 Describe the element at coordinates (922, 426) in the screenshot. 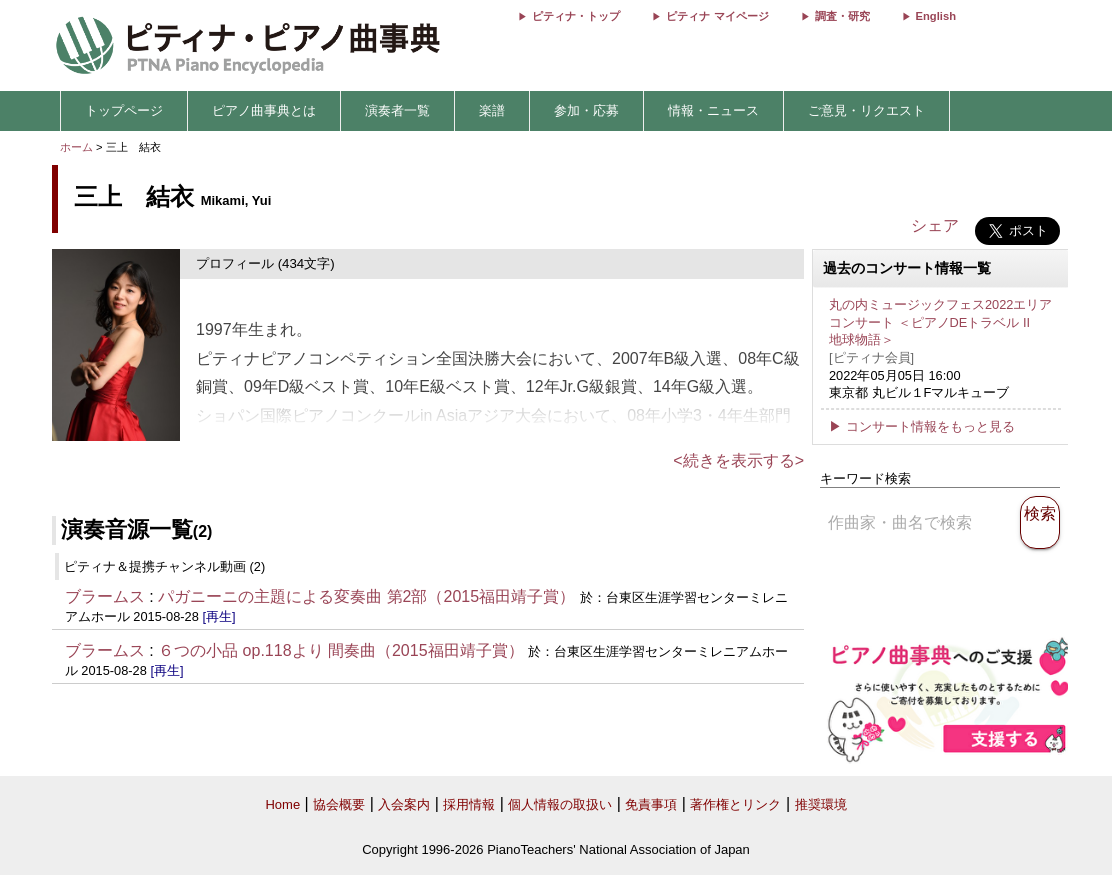

I see `▶ コンサート情報をもっと見る` at that location.